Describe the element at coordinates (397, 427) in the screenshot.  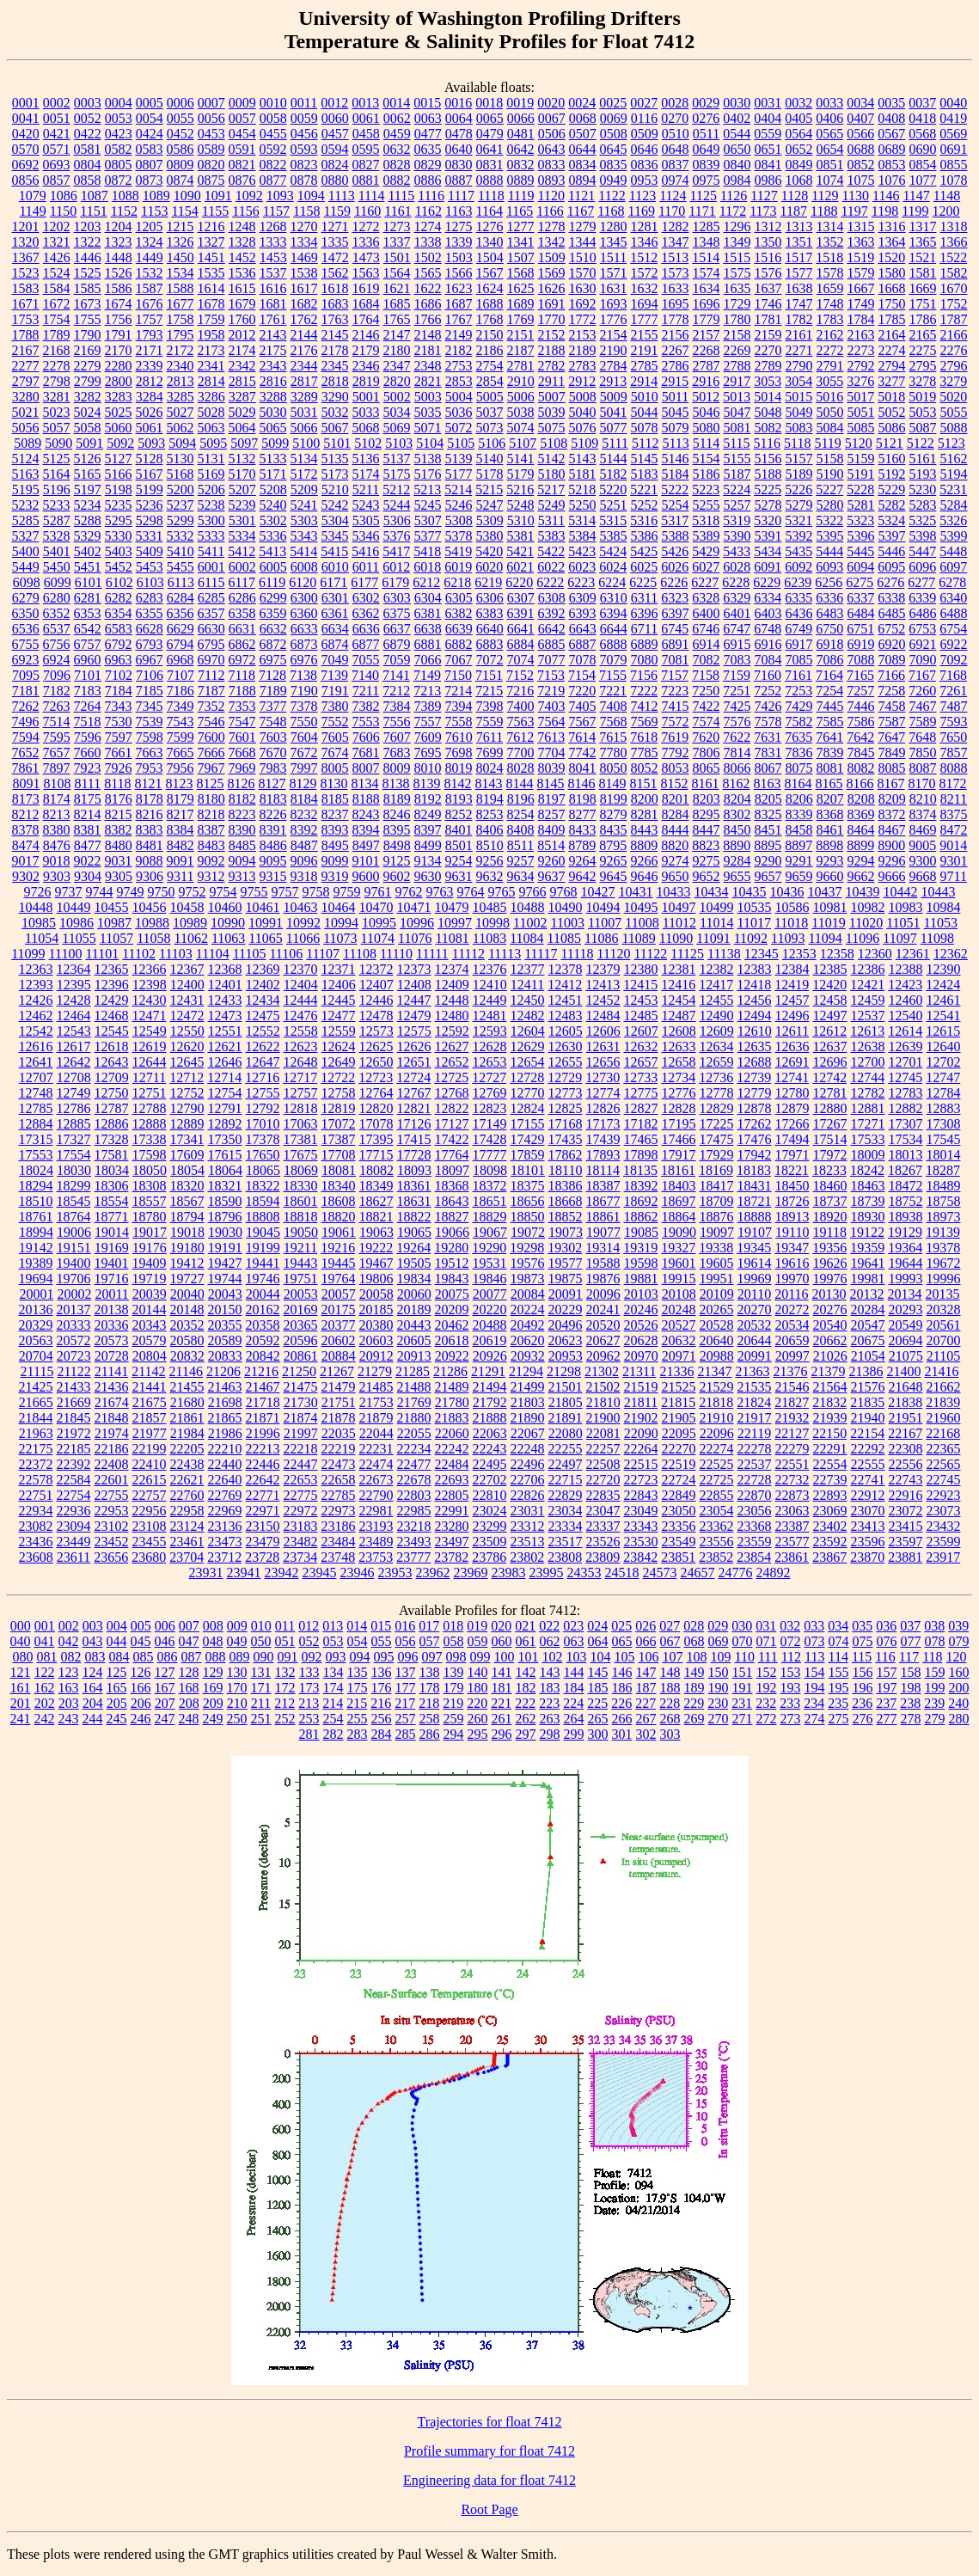
I see `5069` at that location.